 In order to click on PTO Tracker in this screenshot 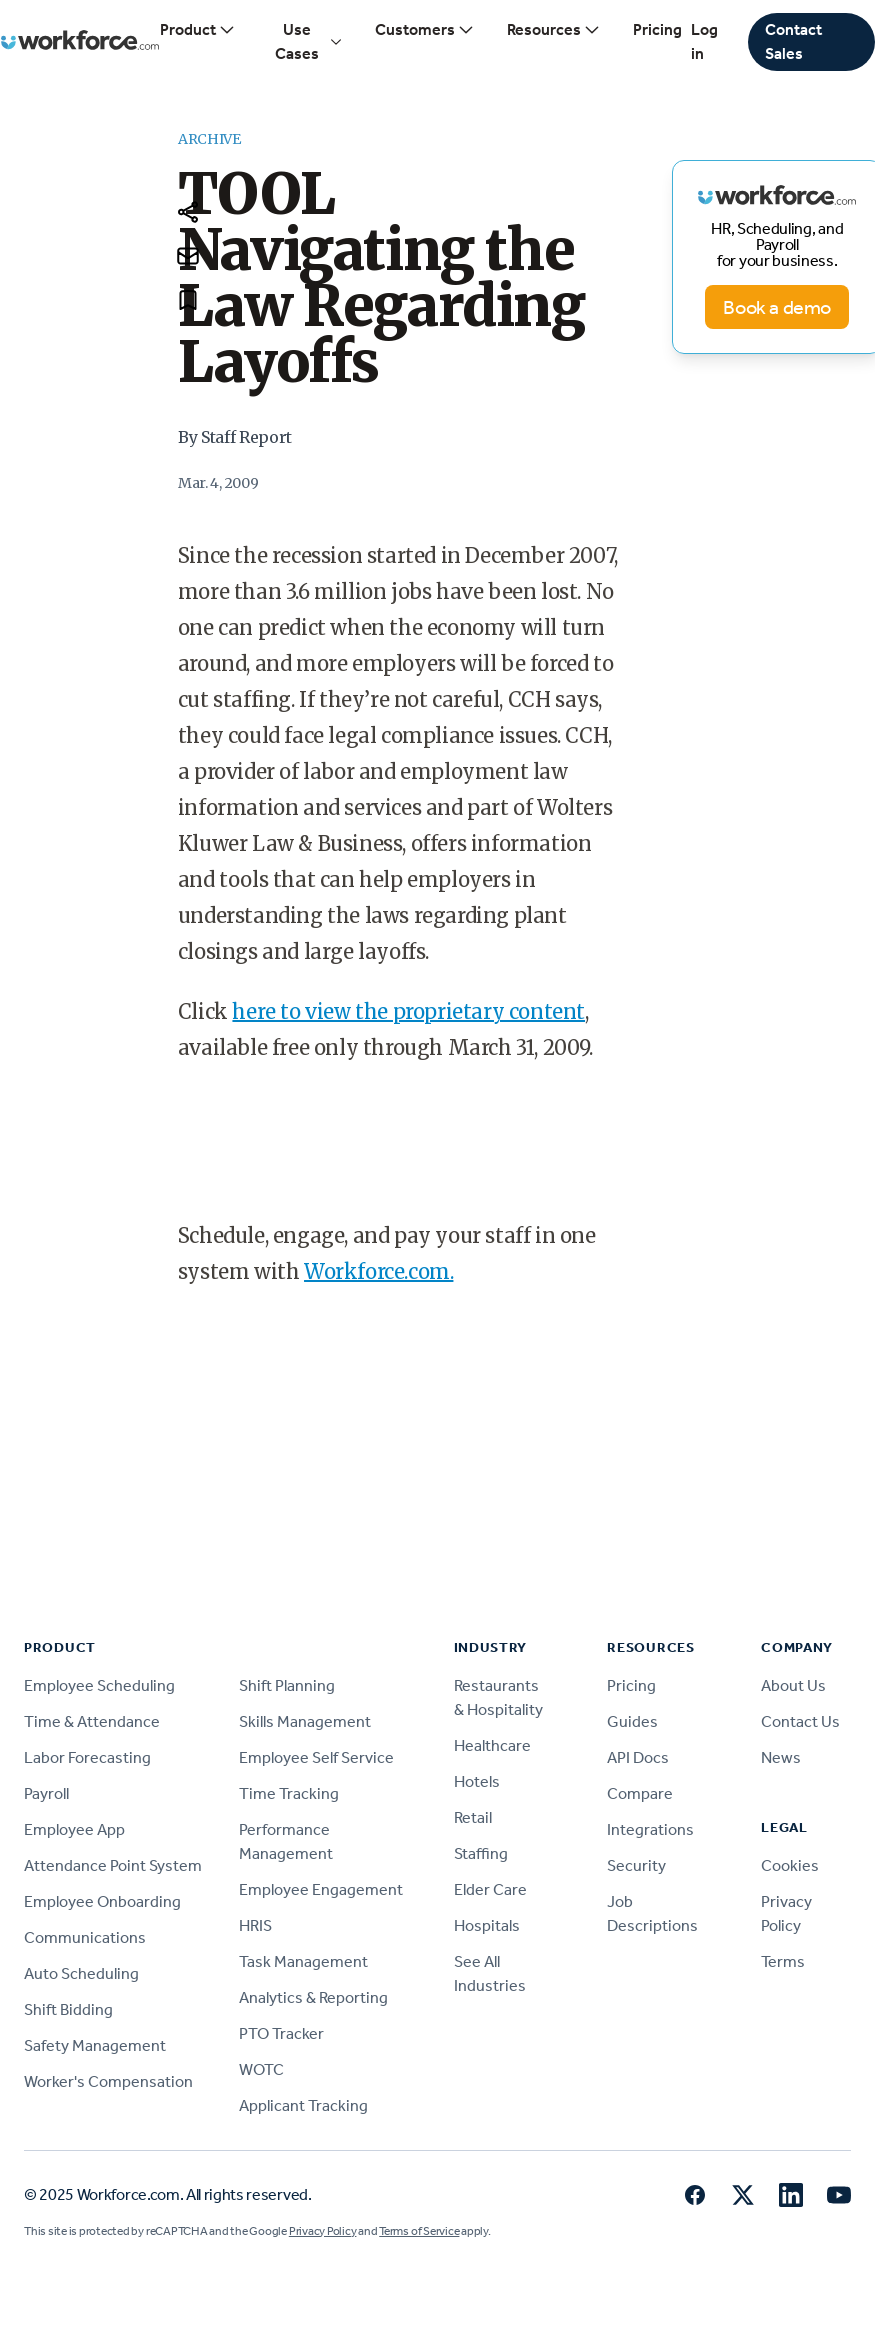, I will do `click(281, 2033)`.